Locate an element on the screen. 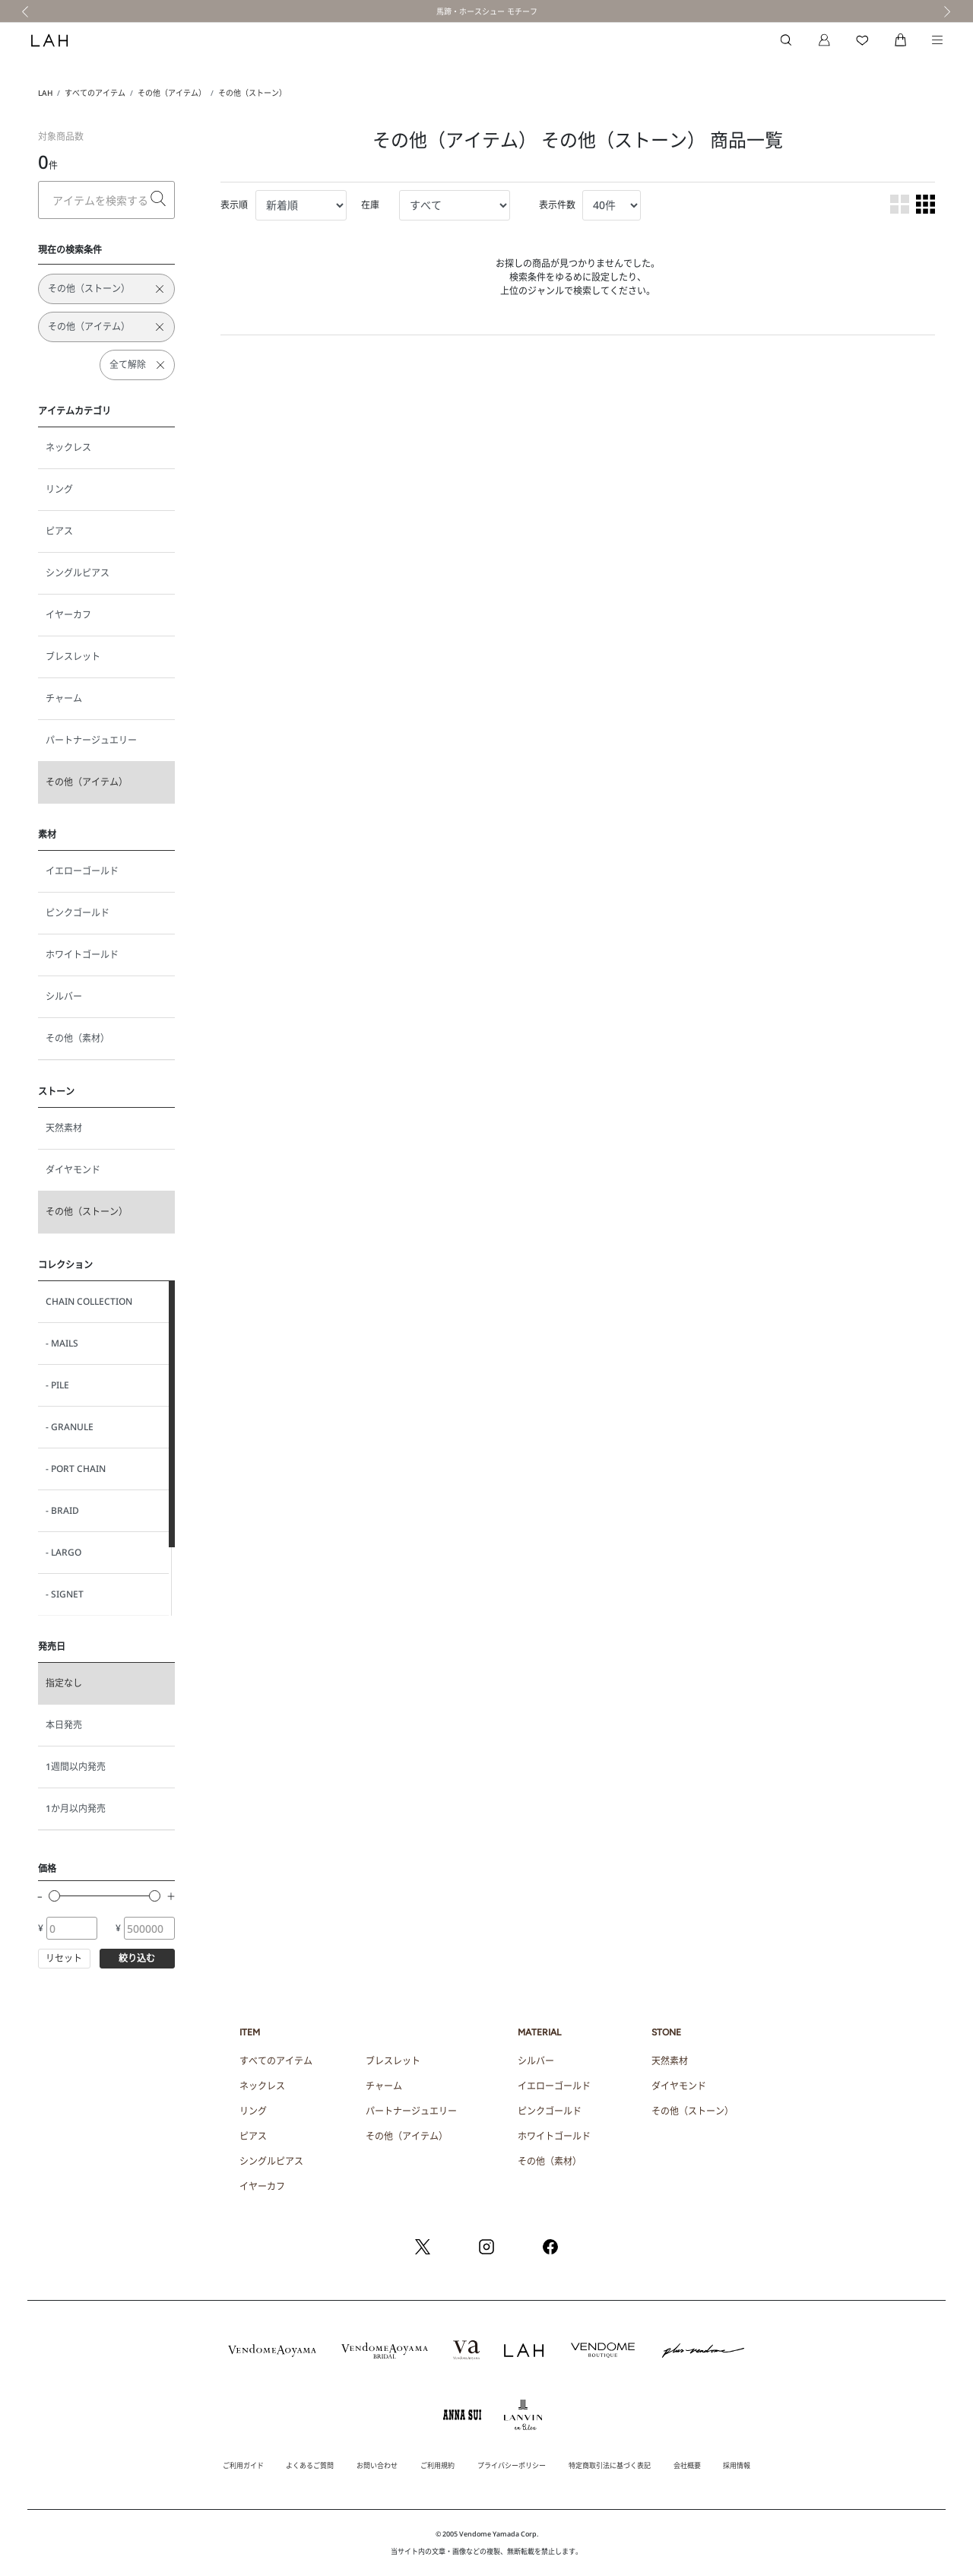 The height and width of the screenshot is (2576, 973). その他（ストーン） is located at coordinates (252, 92).